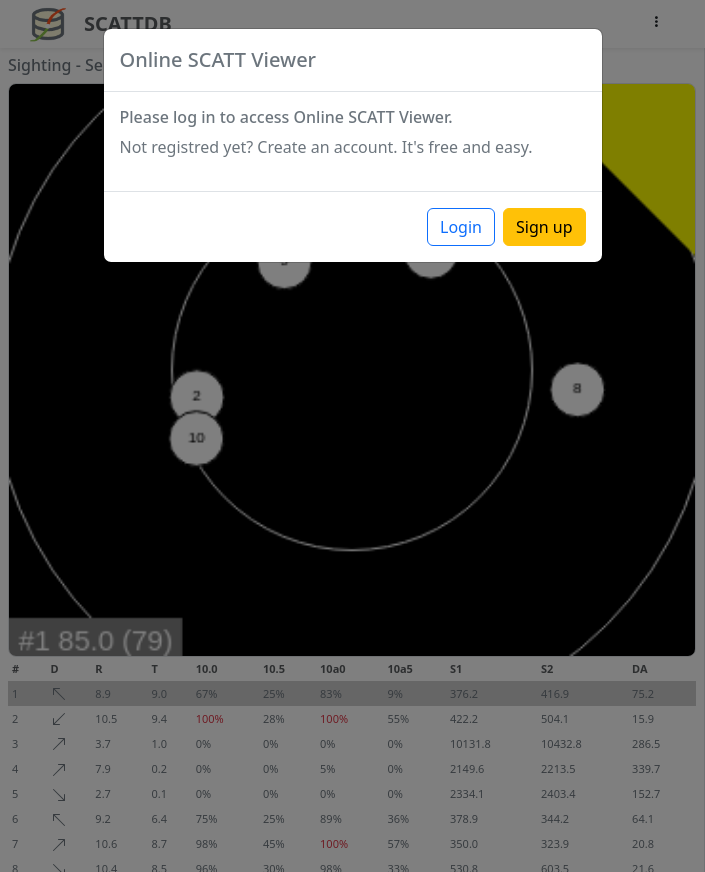  Describe the element at coordinates (544, 227) in the screenshot. I see `Sign up` at that location.